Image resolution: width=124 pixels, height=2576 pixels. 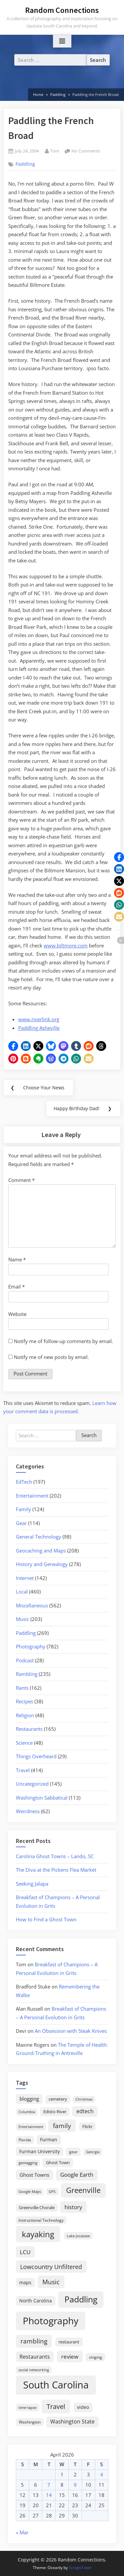 I want to click on Paddling, so click(x=25, y=164).